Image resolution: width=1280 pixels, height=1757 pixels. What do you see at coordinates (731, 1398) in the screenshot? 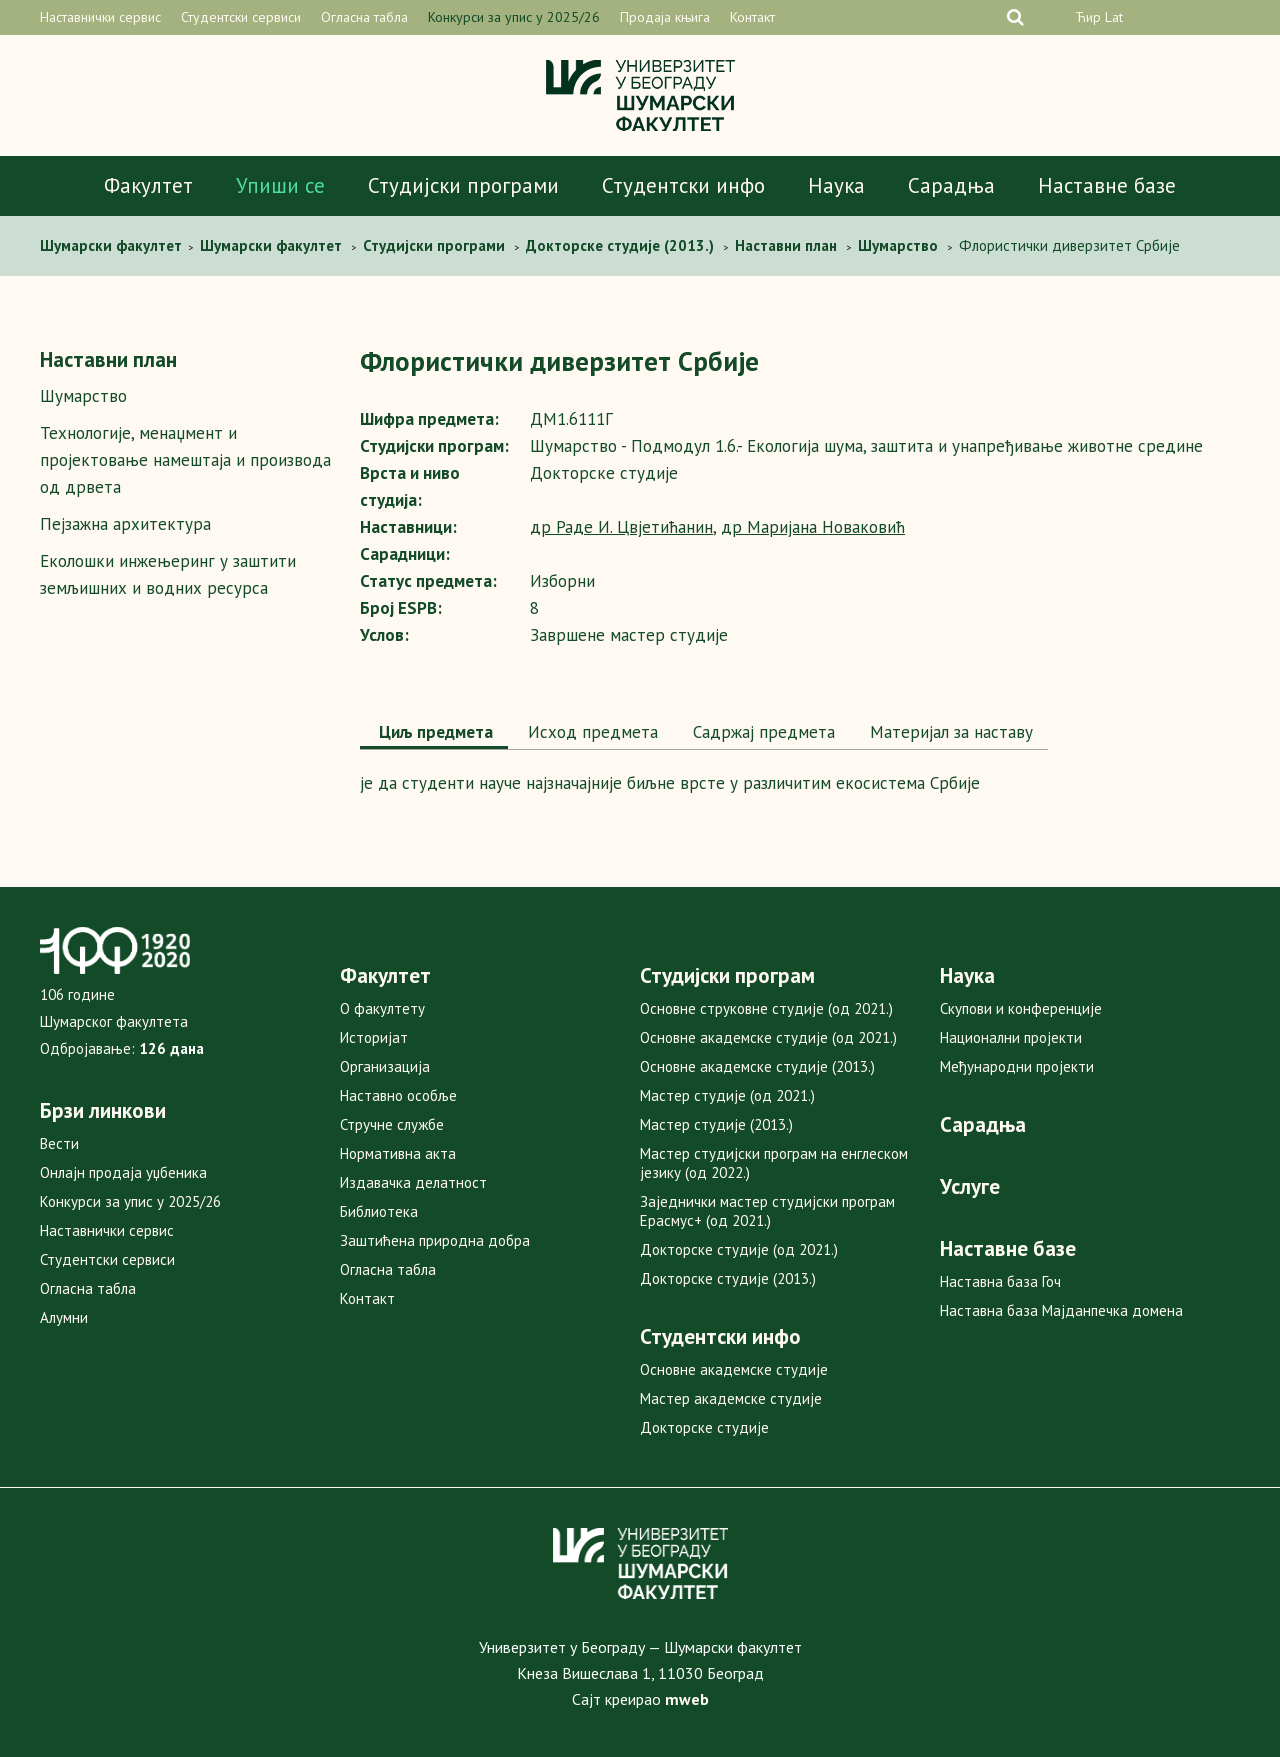
I see `Мастер академске студије` at bounding box center [731, 1398].